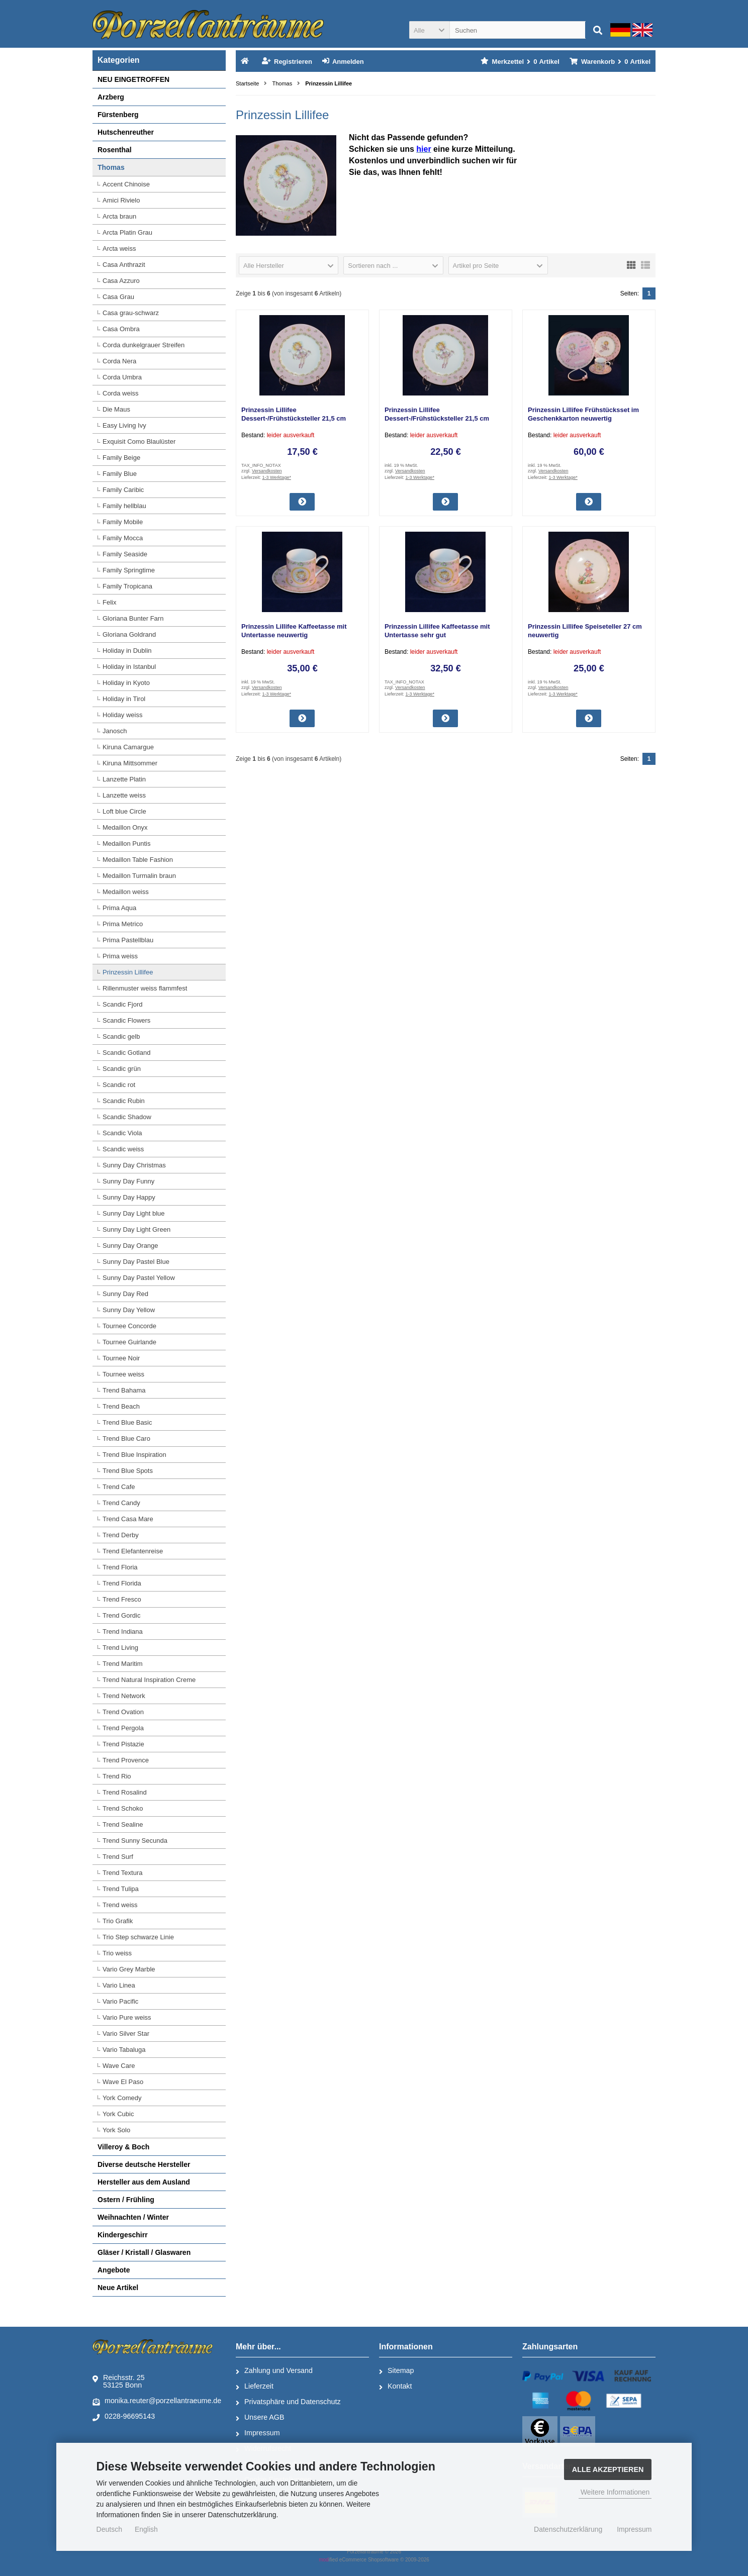  What do you see at coordinates (118, 297) in the screenshot?
I see `Casa Grau` at bounding box center [118, 297].